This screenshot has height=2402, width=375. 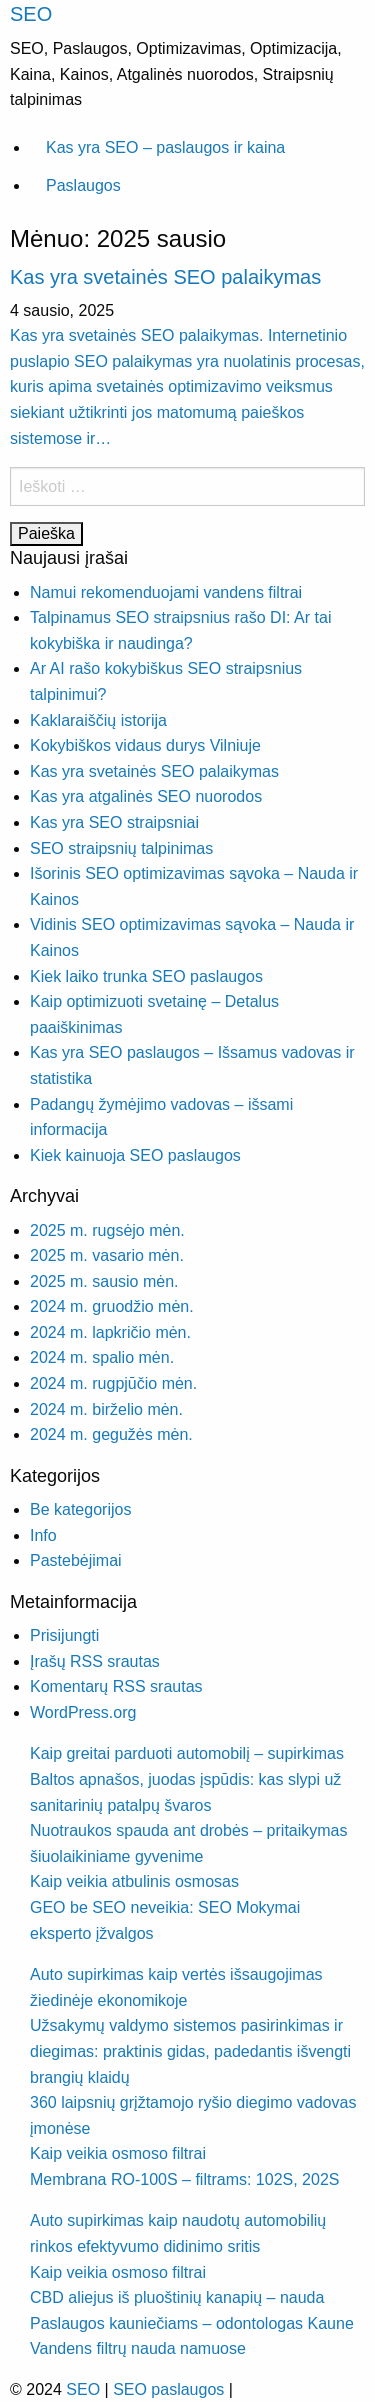 I want to click on Kas yra SEO – paslaugos ir kaina, so click(x=165, y=147).